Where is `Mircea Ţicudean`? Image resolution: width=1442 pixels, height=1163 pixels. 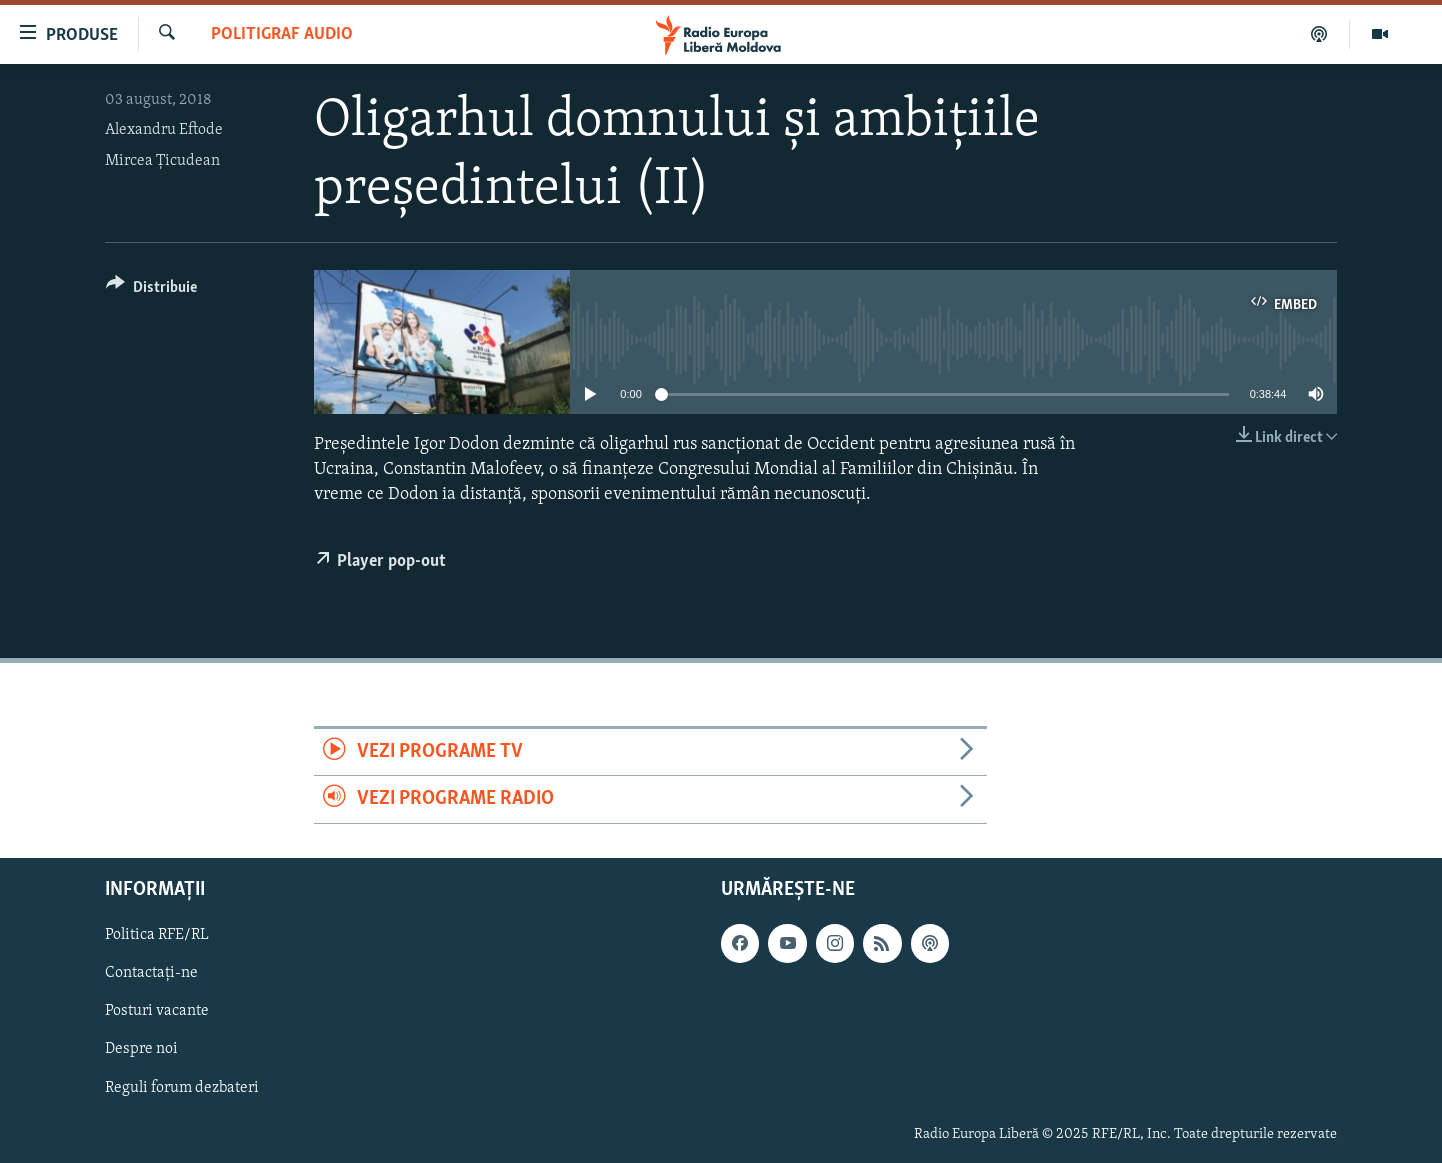
Mircea Ţicudean is located at coordinates (162, 161).